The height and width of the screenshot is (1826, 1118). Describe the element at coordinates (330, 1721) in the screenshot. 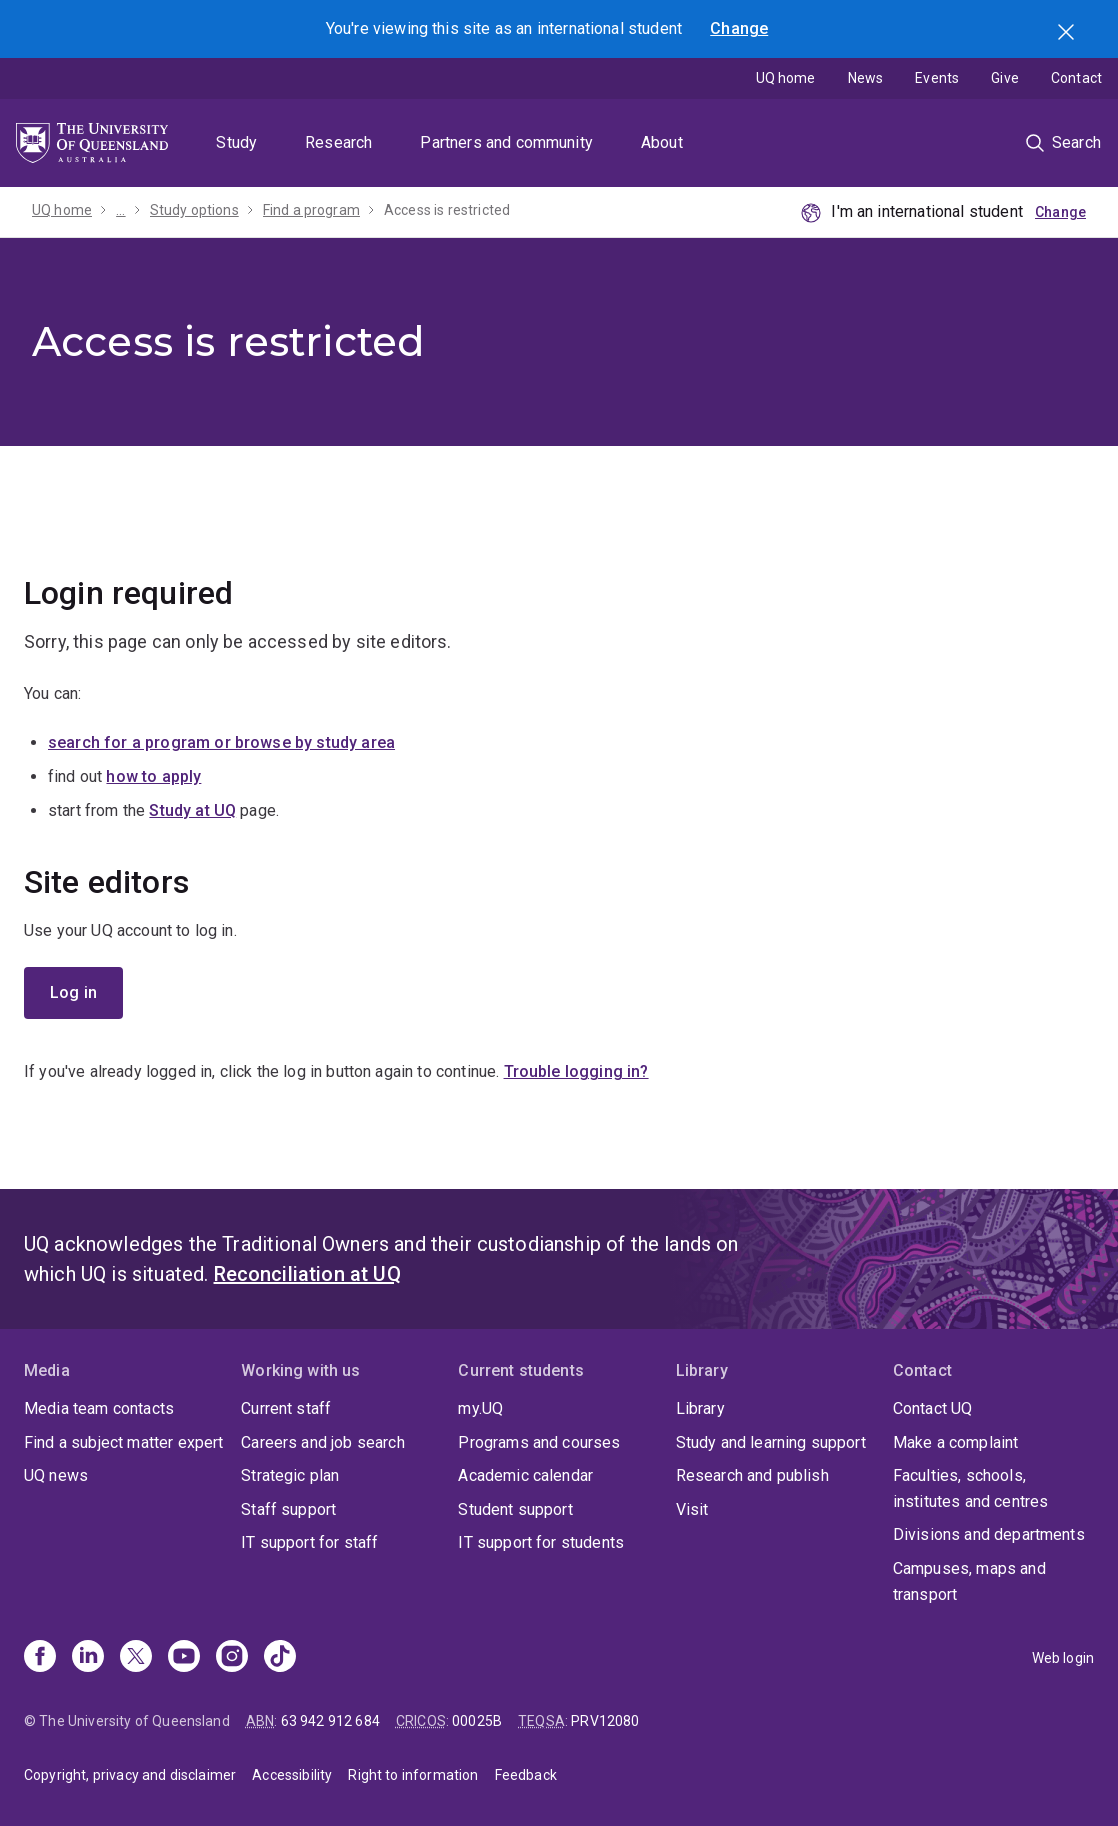

I see `63 942 912 684` at that location.